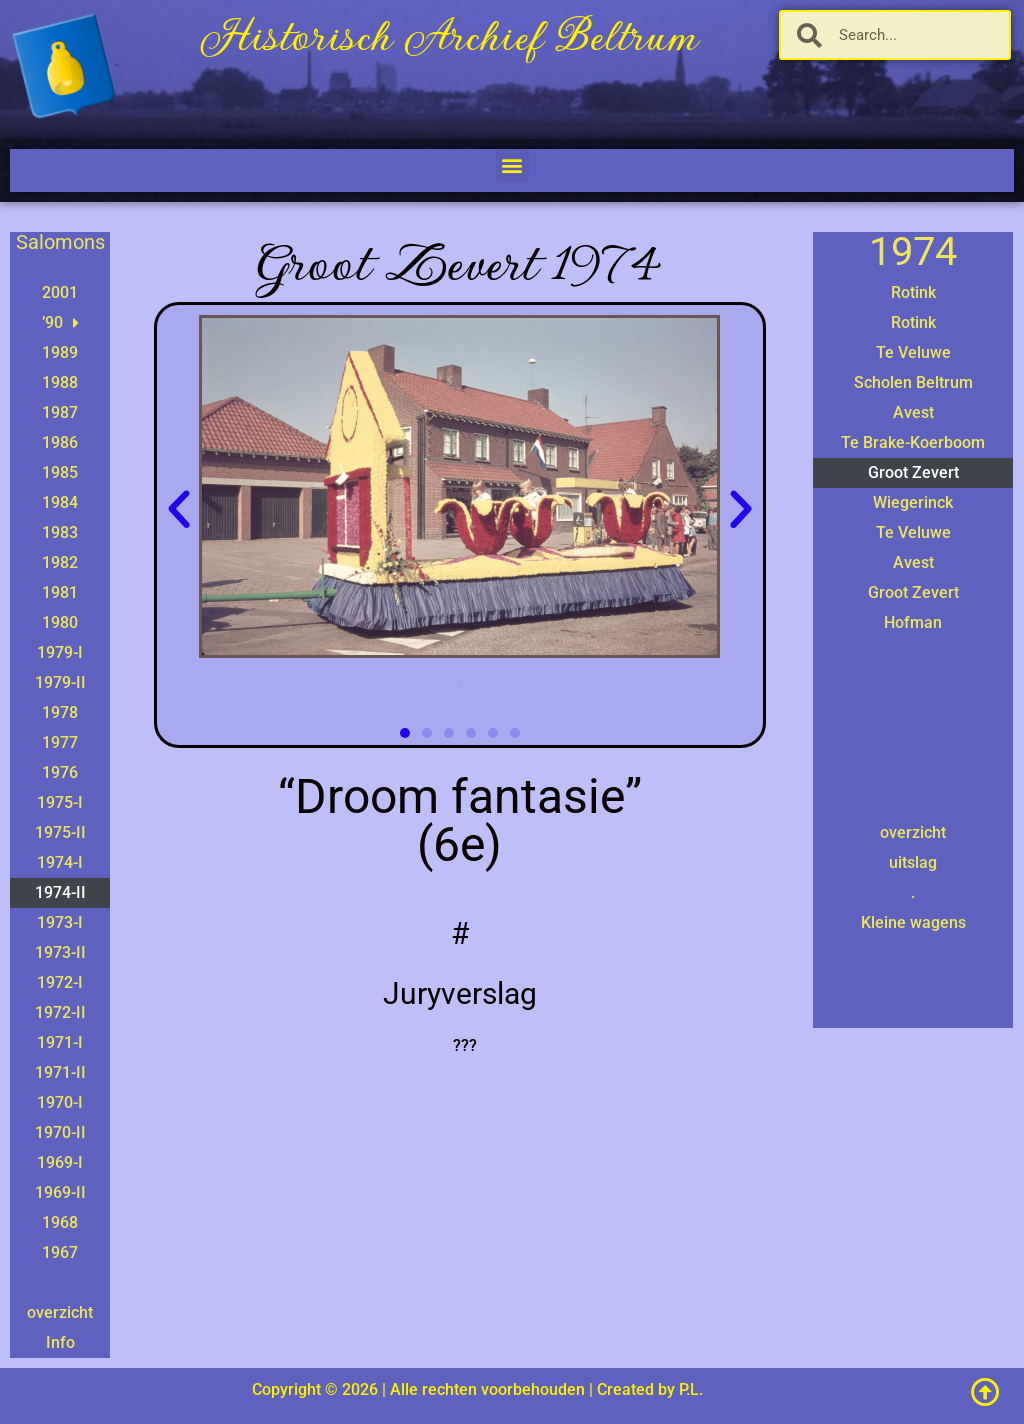 The height and width of the screenshot is (1424, 1024). What do you see at coordinates (60, 1132) in the screenshot?
I see `1970-II` at bounding box center [60, 1132].